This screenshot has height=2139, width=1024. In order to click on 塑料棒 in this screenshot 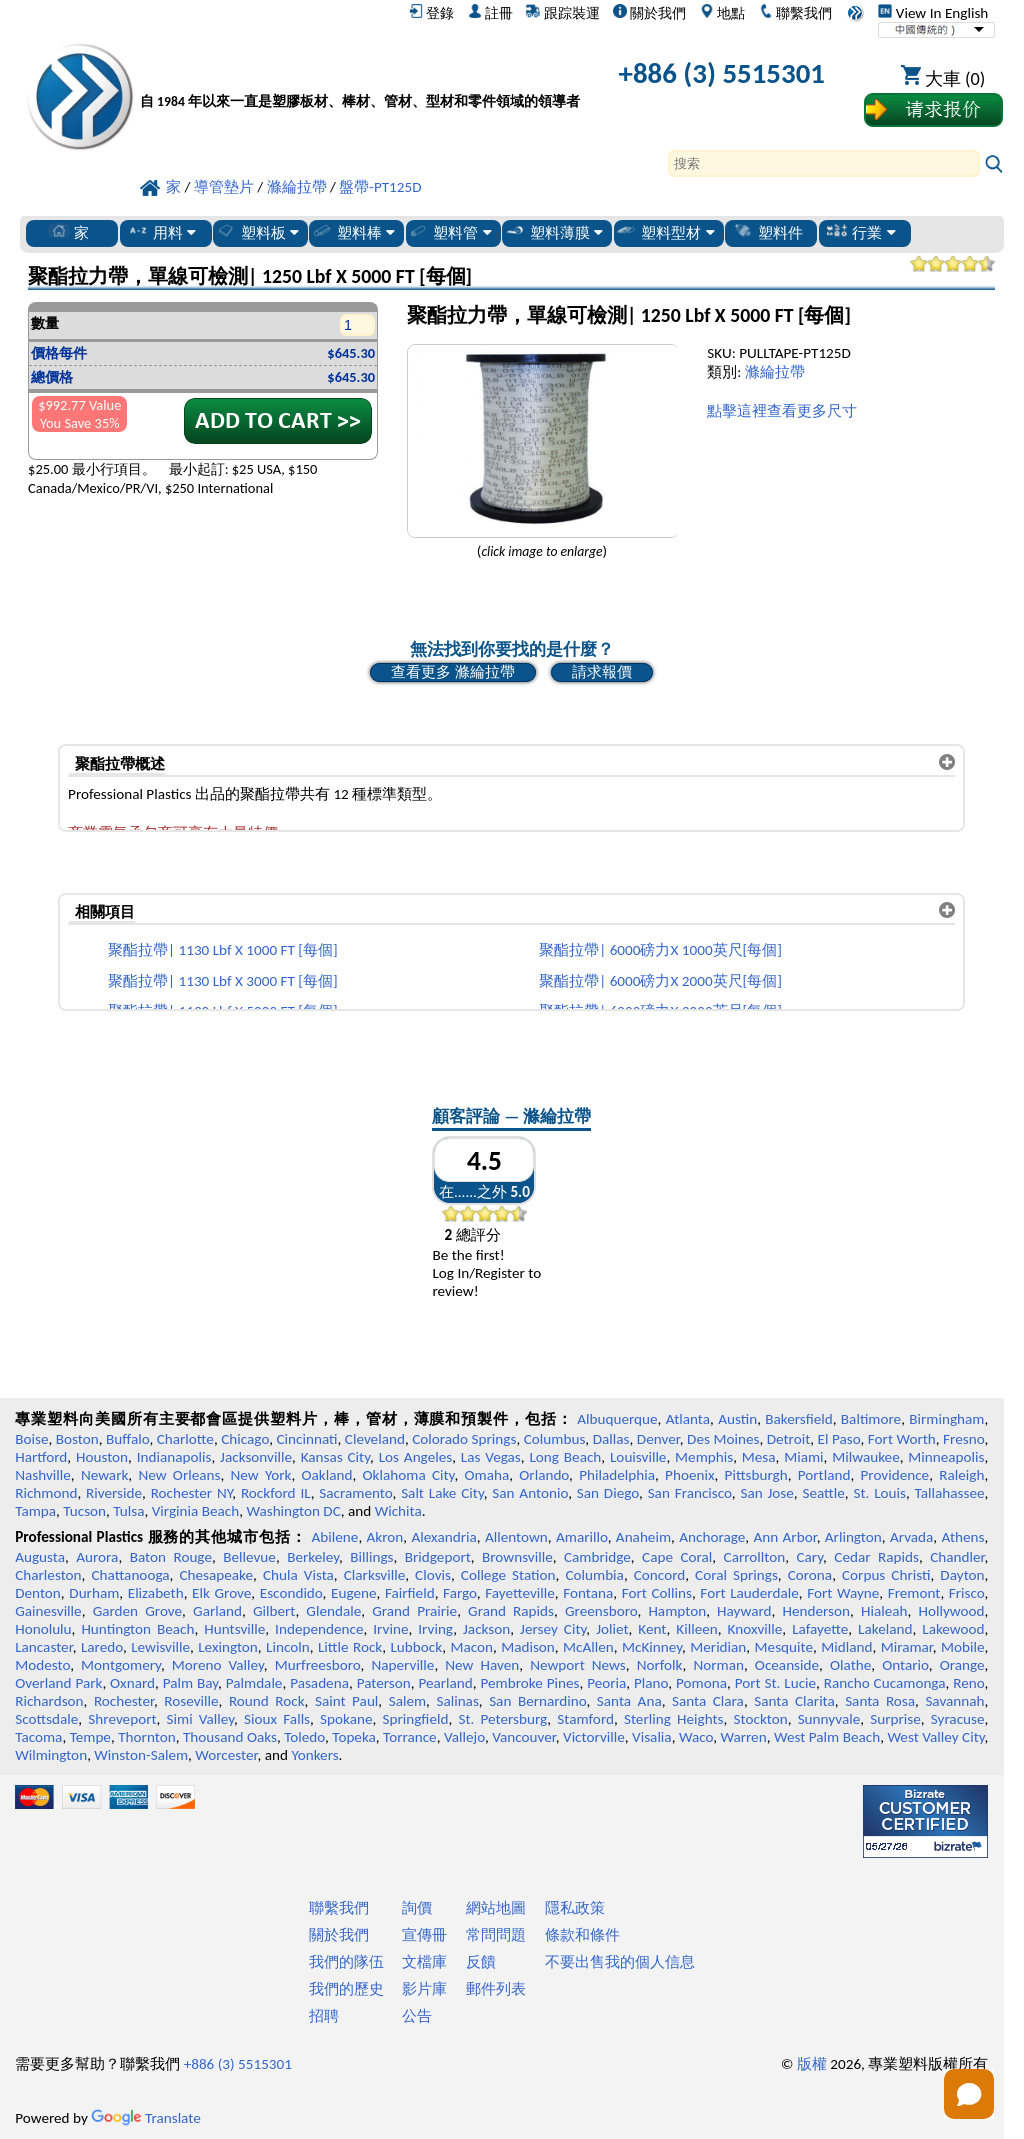, I will do `click(353, 232)`.